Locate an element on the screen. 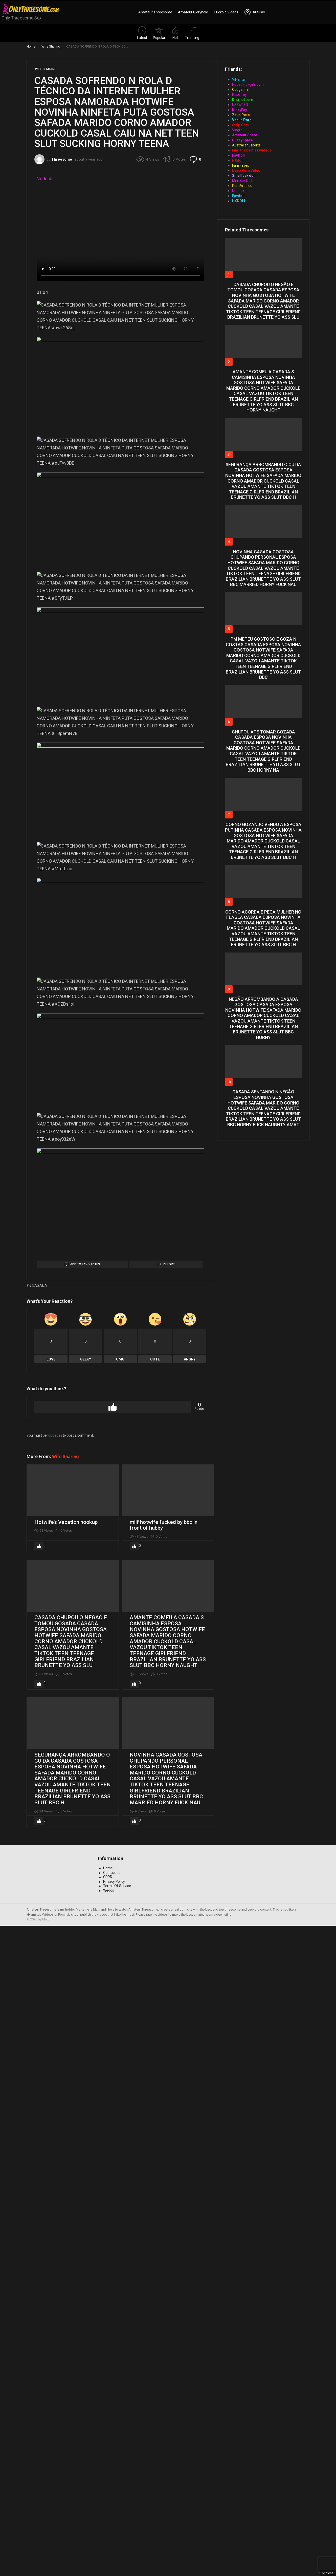 The height and width of the screenshot is (2576, 336). logged in is located at coordinates (55, 1741).